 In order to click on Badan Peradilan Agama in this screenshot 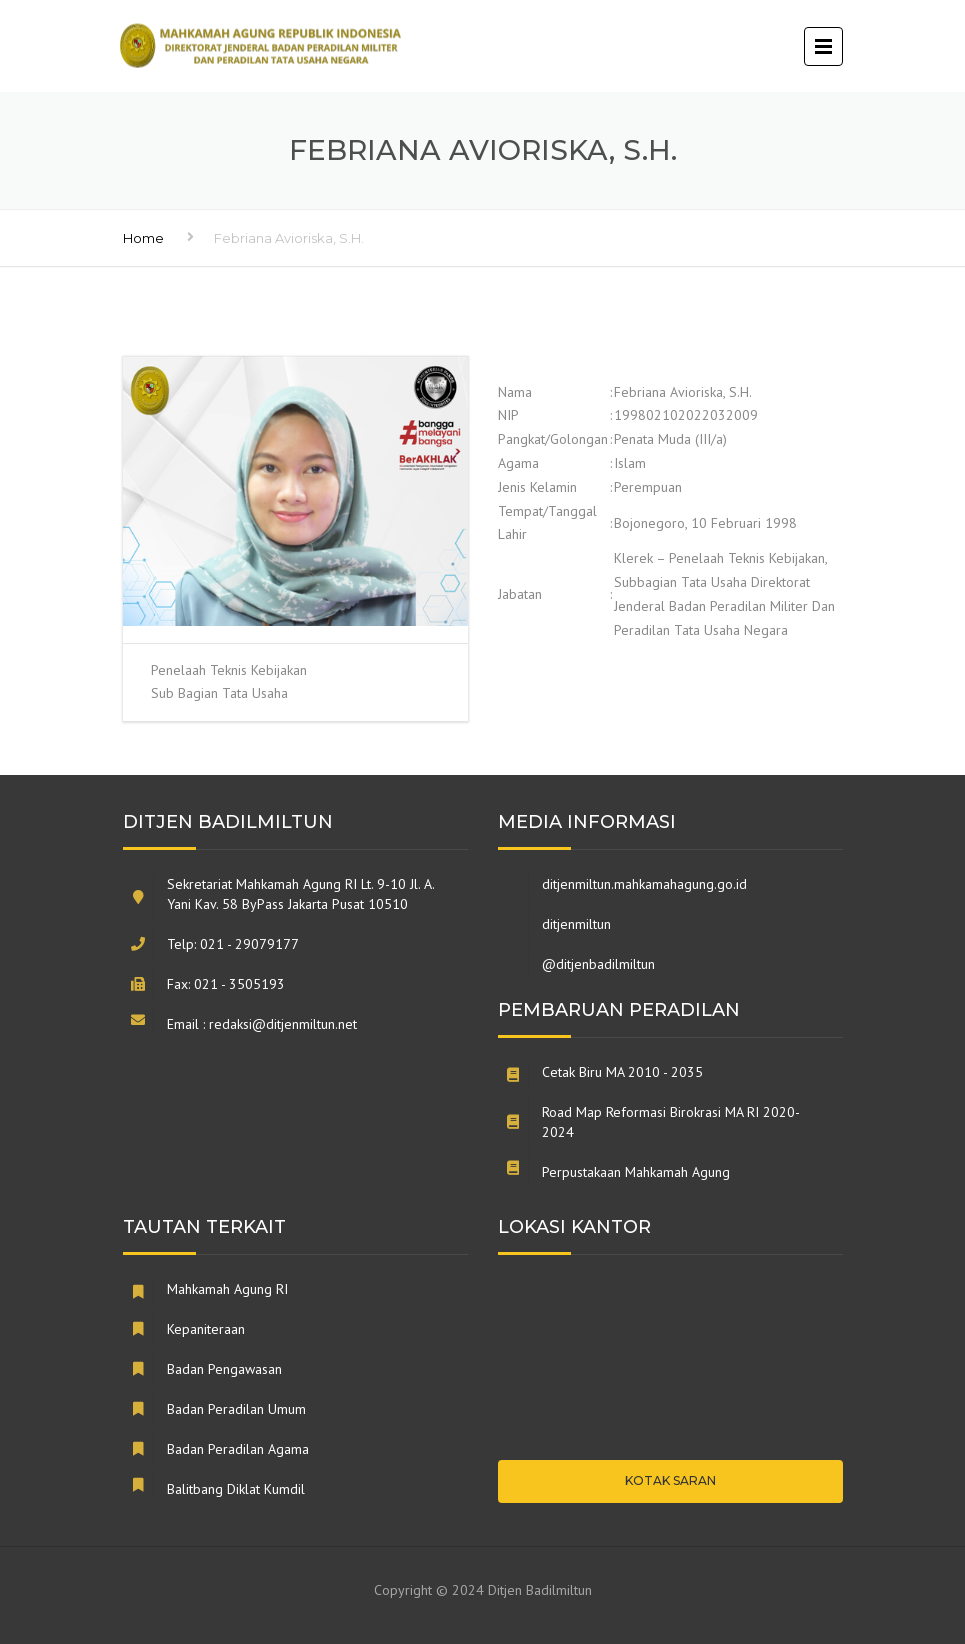, I will do `click(238, 1449)`.